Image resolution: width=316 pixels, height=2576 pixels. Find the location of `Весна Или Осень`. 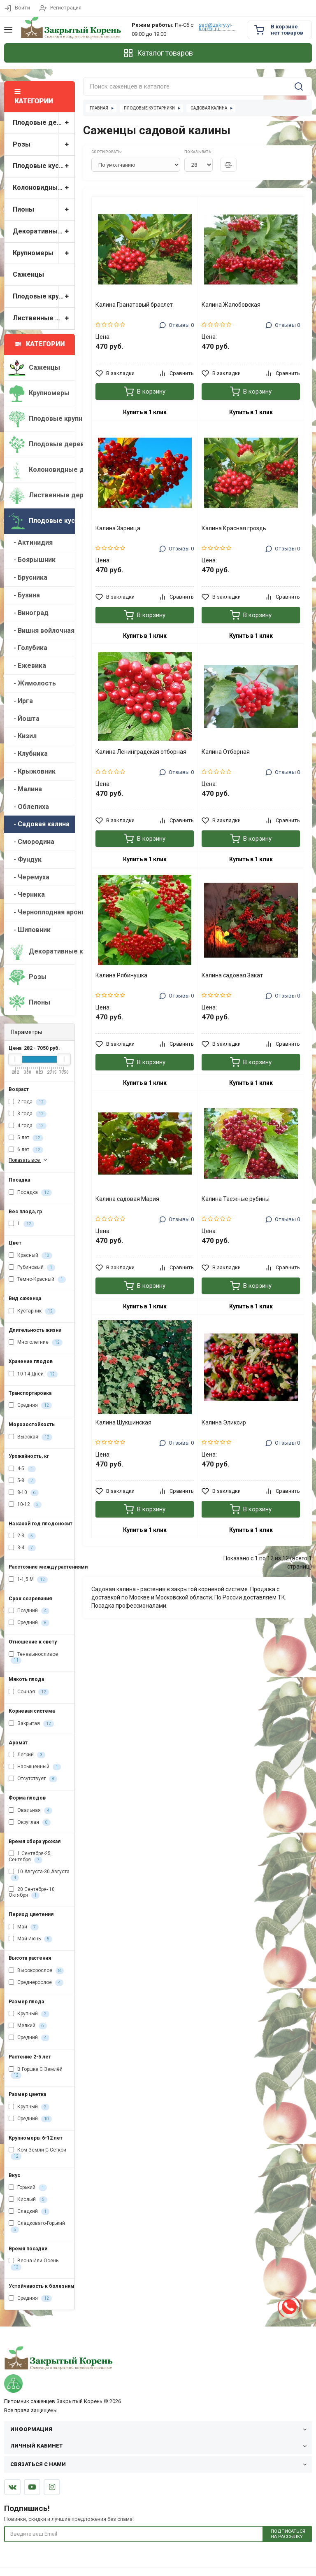

Весна Или Осень is located at coordinates (33, 2264).